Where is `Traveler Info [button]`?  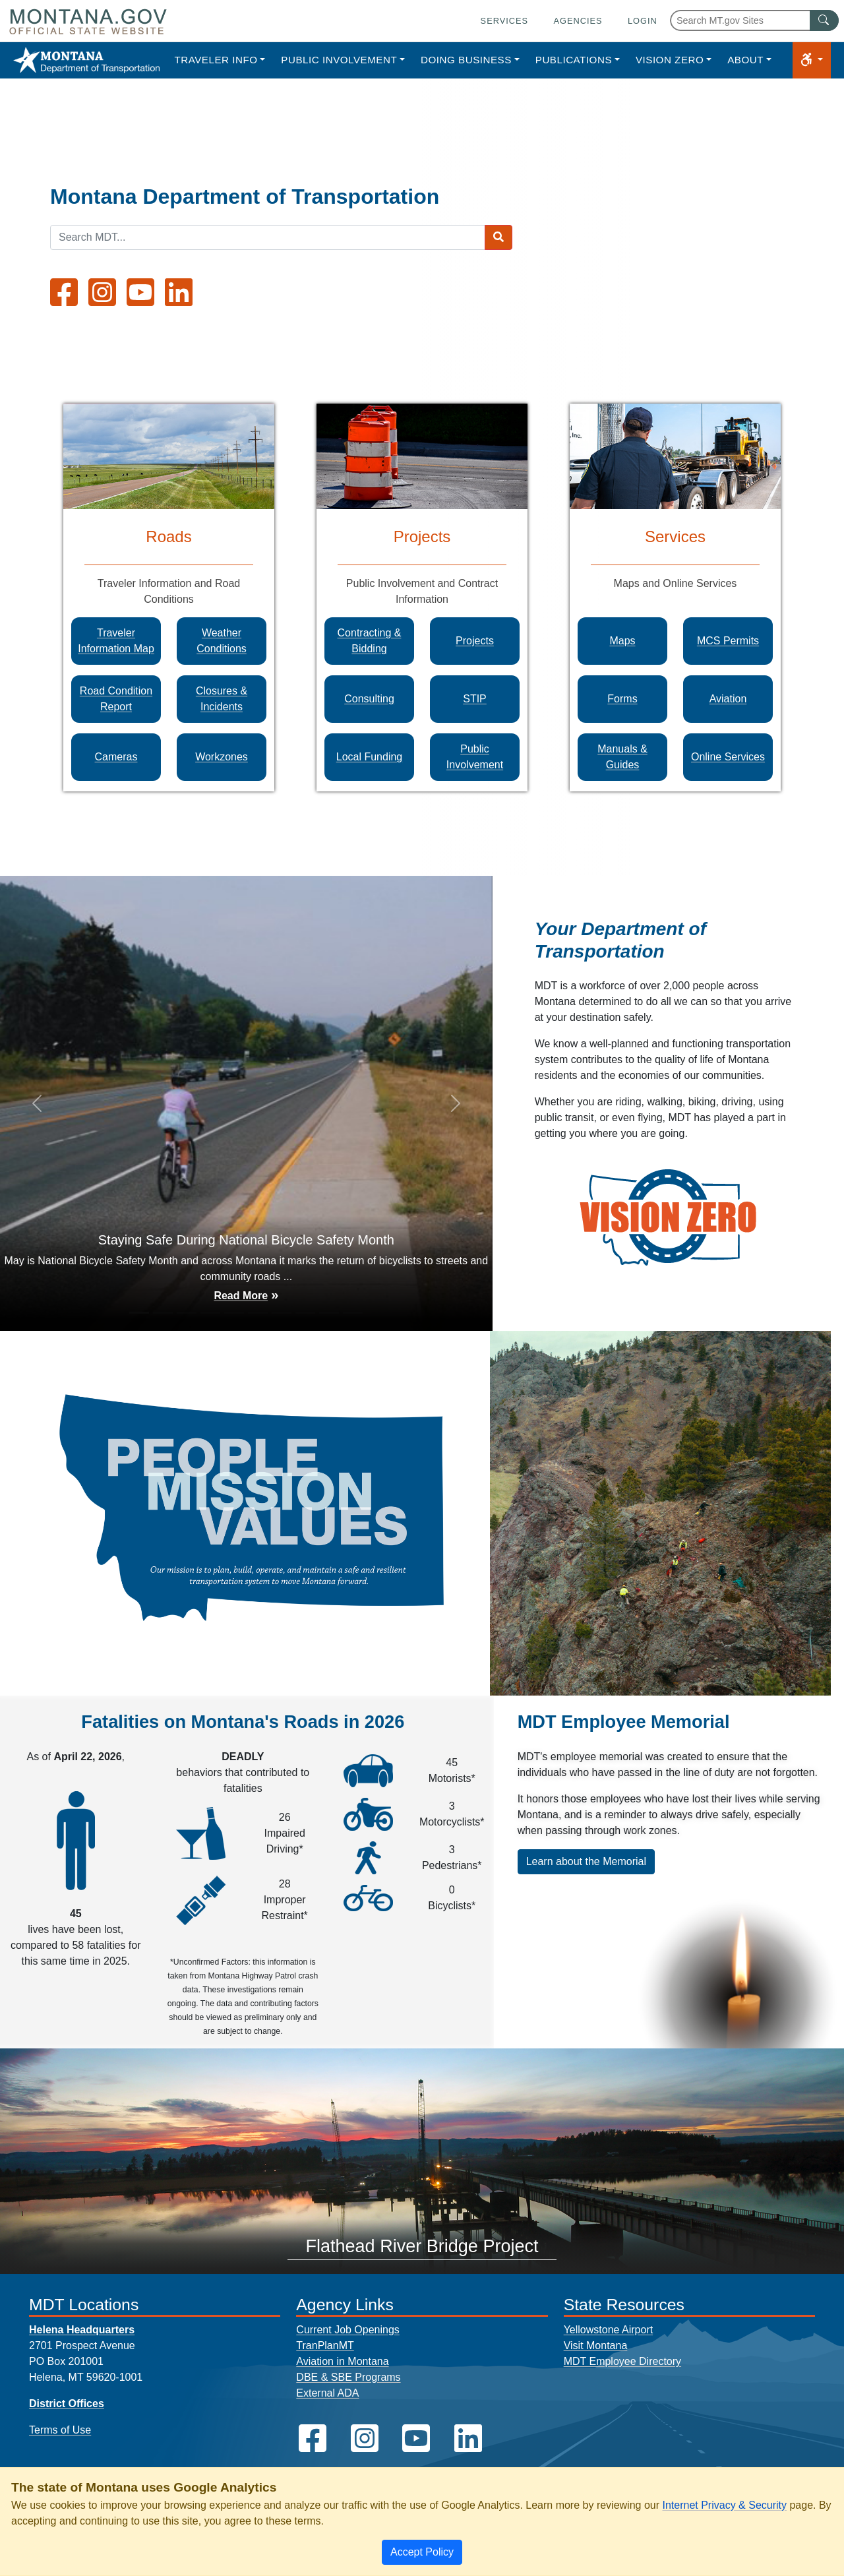 Traveler Info [button] is located at coordinates (215, 59).